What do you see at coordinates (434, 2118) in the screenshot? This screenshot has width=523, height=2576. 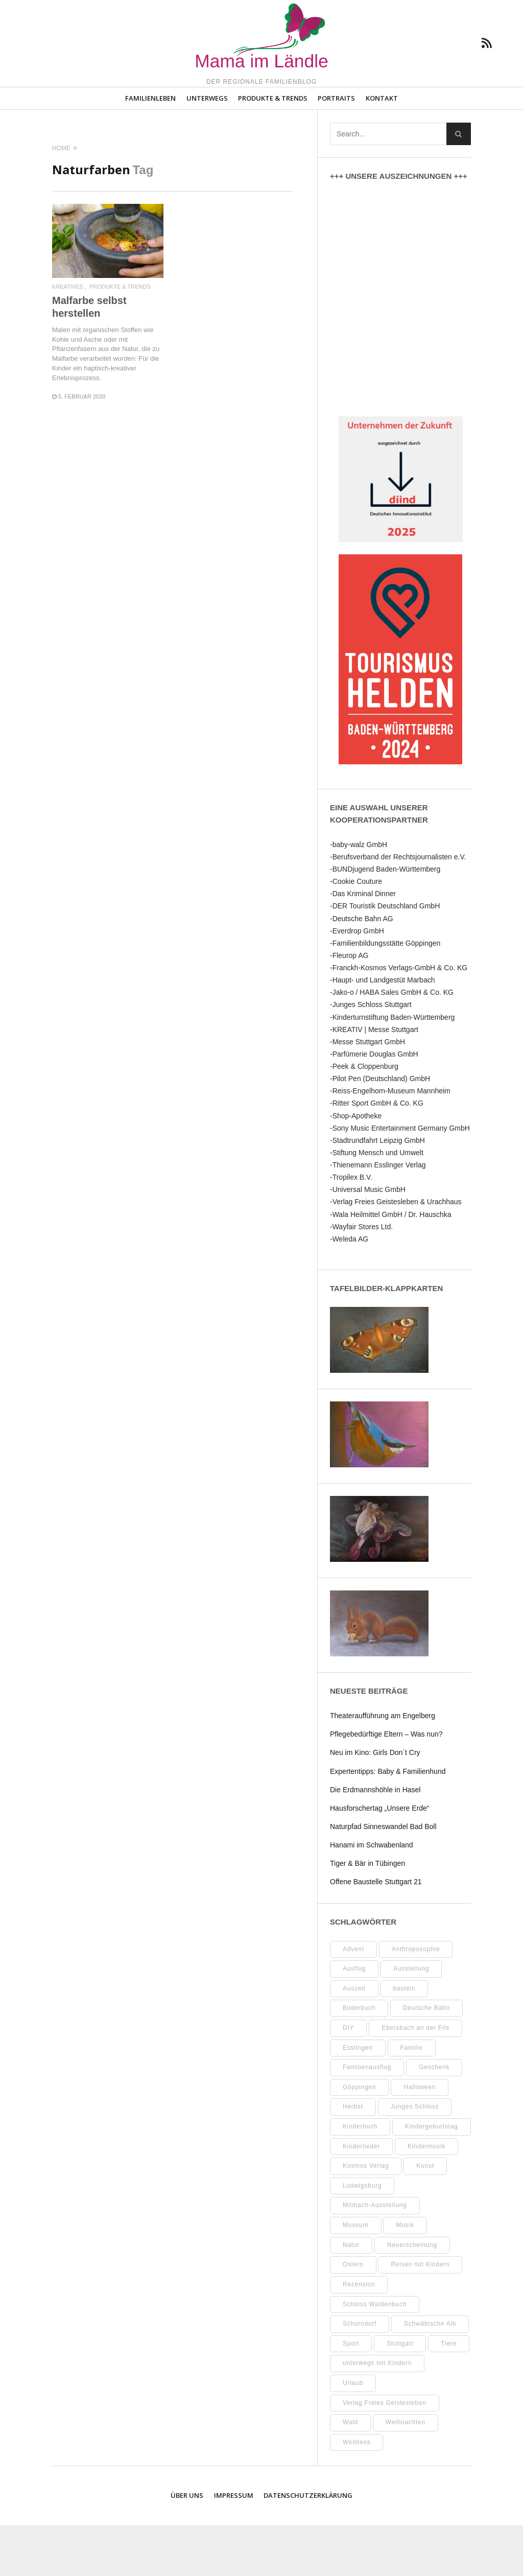 I see `Geschenk [Geschenk (9 Einträge)]` at bounding box center [434, 2118].